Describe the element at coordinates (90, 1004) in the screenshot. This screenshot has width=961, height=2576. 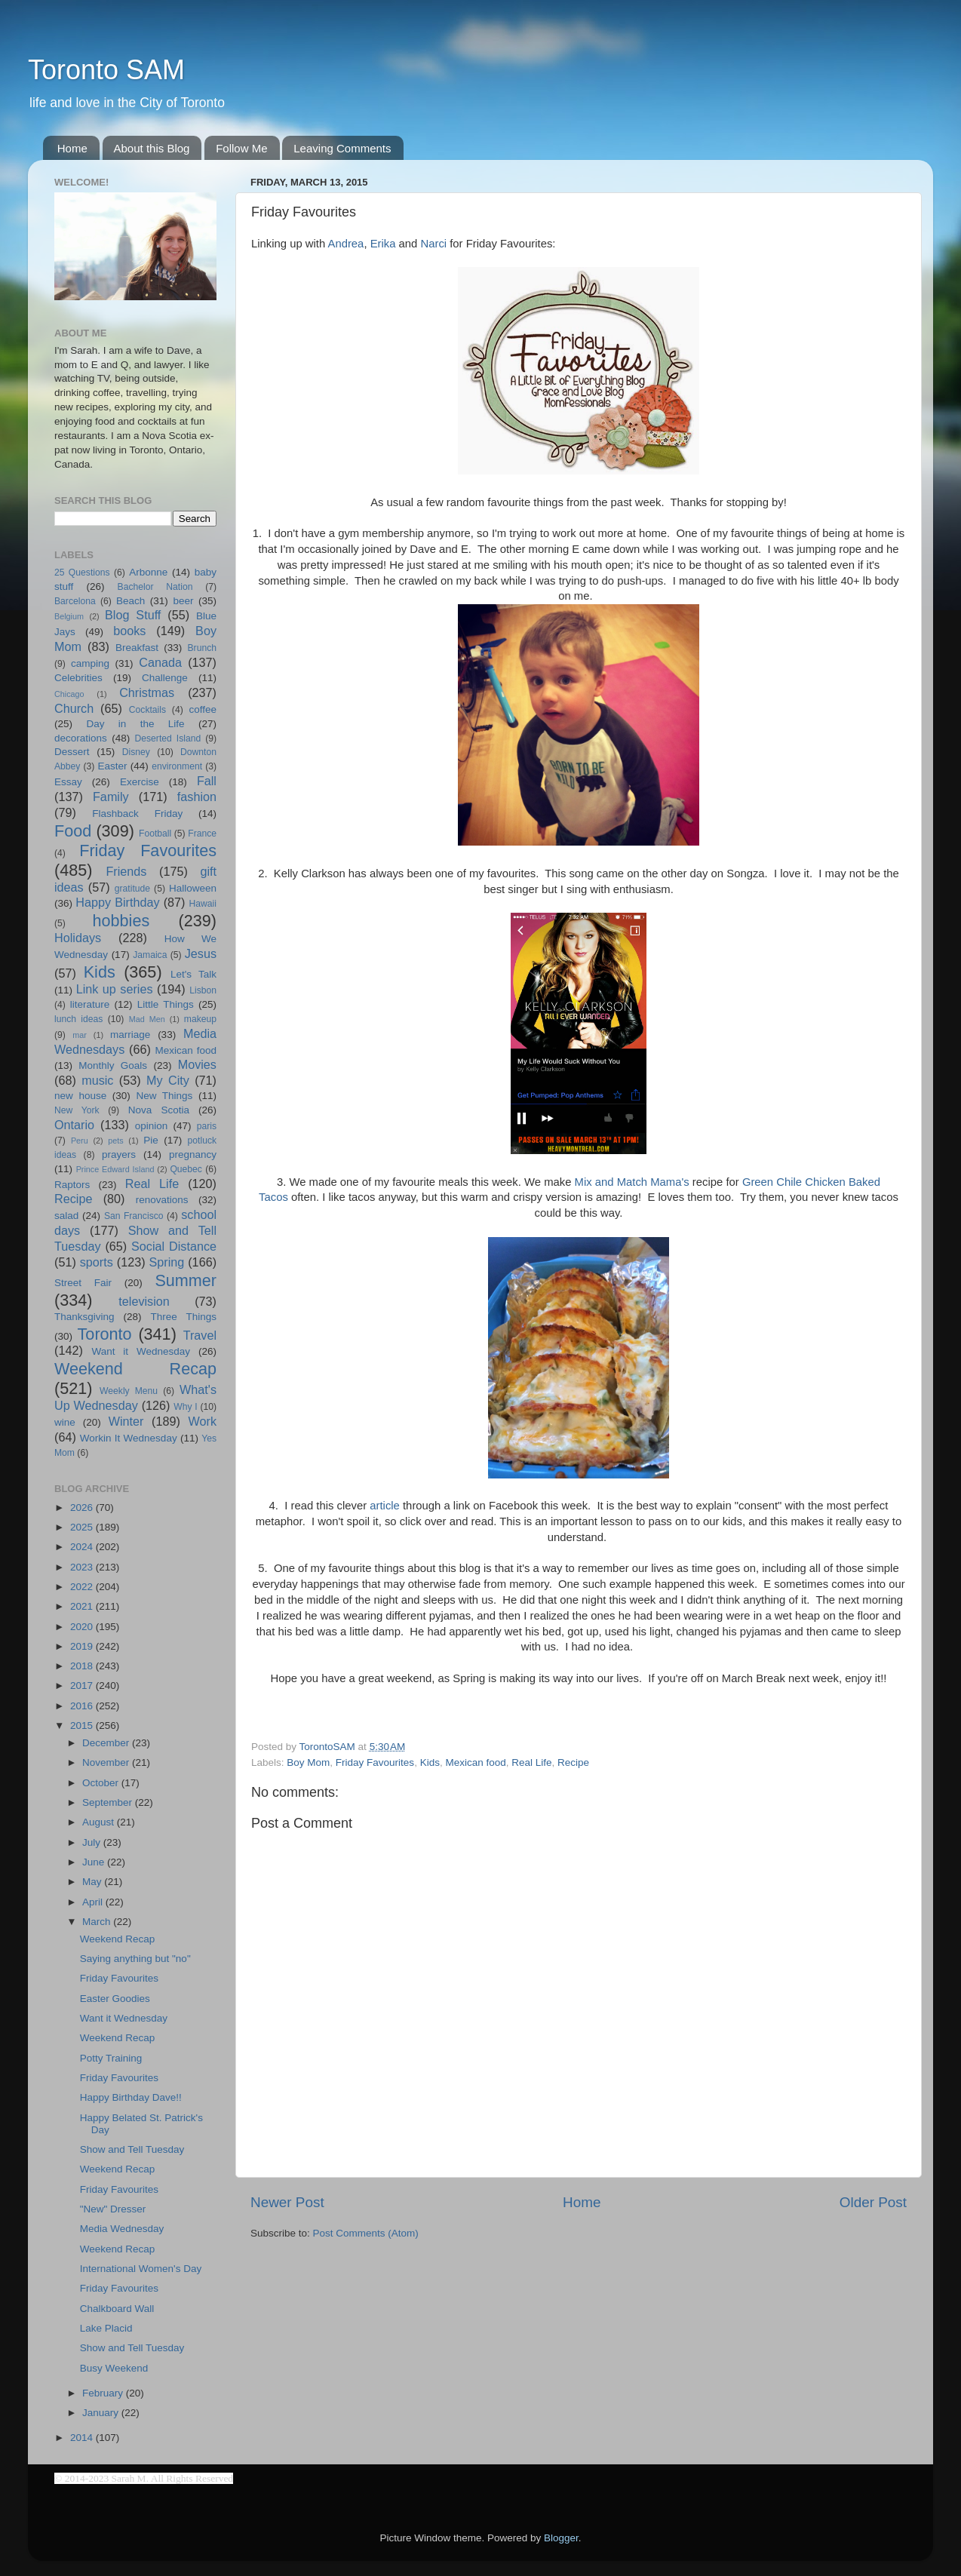
I see `literature` at that location.